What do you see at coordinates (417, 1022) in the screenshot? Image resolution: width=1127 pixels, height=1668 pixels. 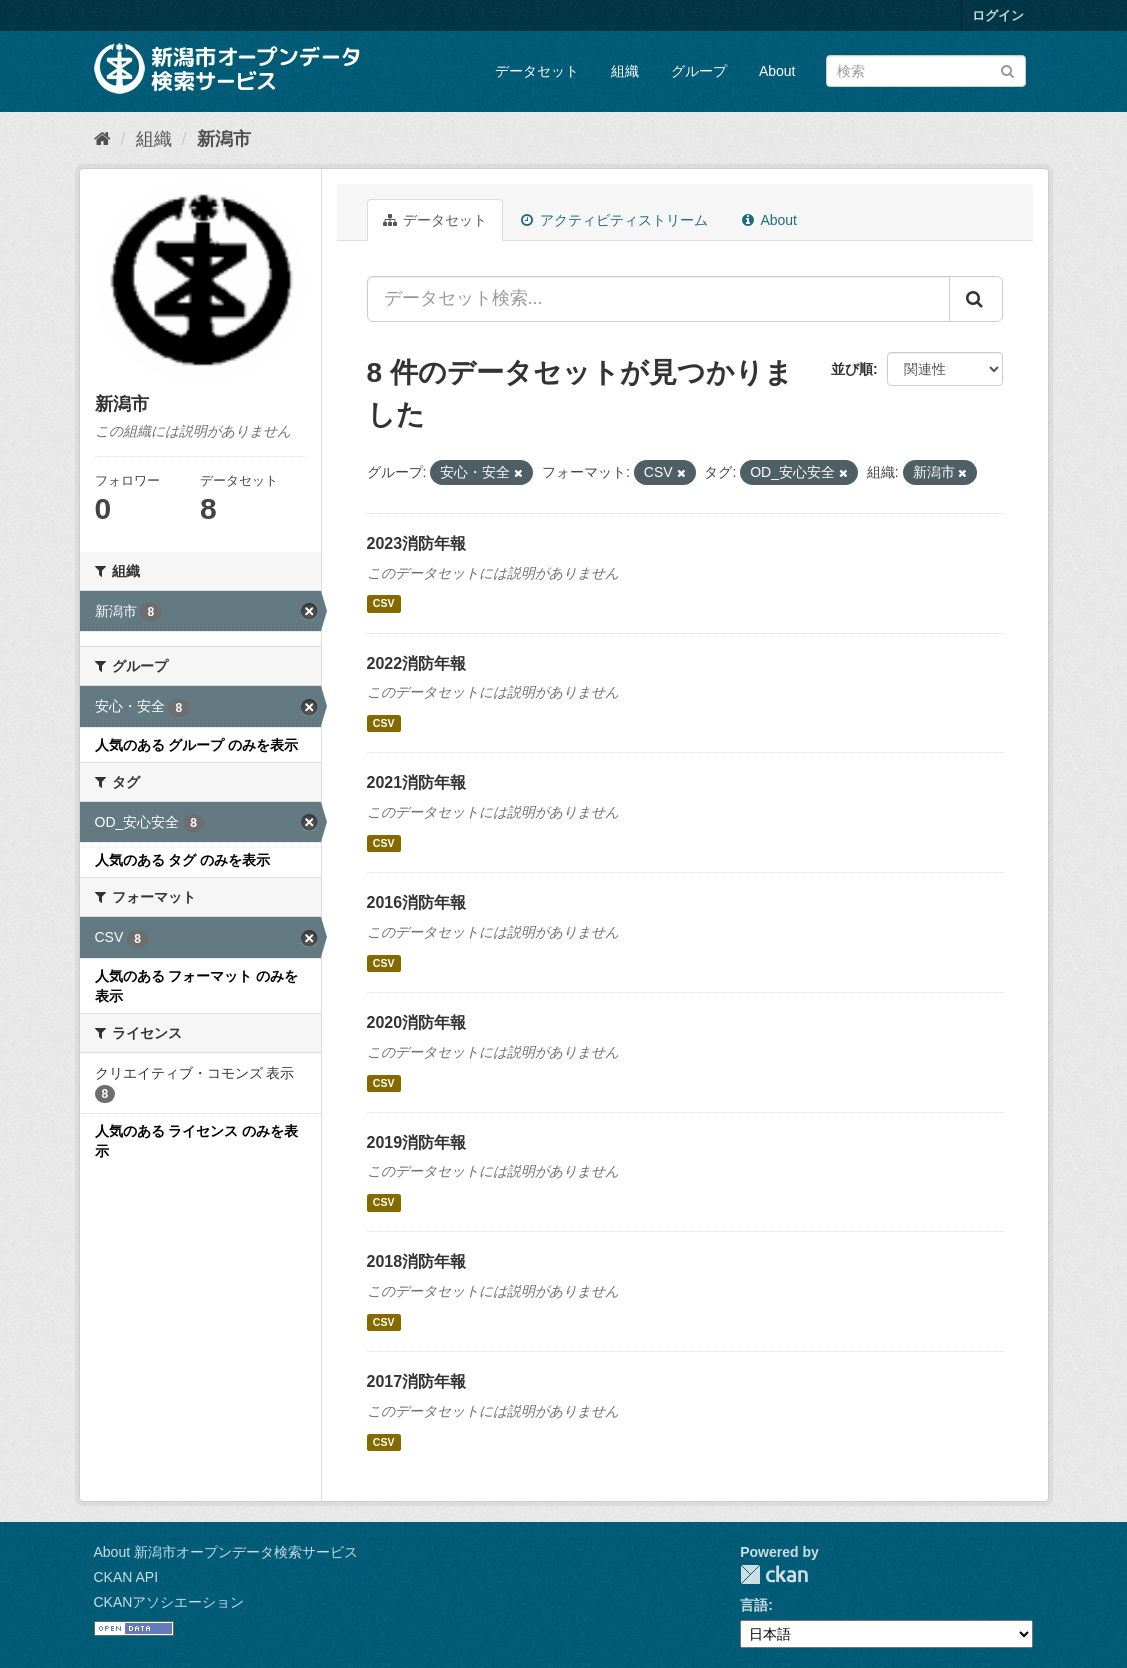 I see `2020消防年報` at bounding box center [417, 1022].